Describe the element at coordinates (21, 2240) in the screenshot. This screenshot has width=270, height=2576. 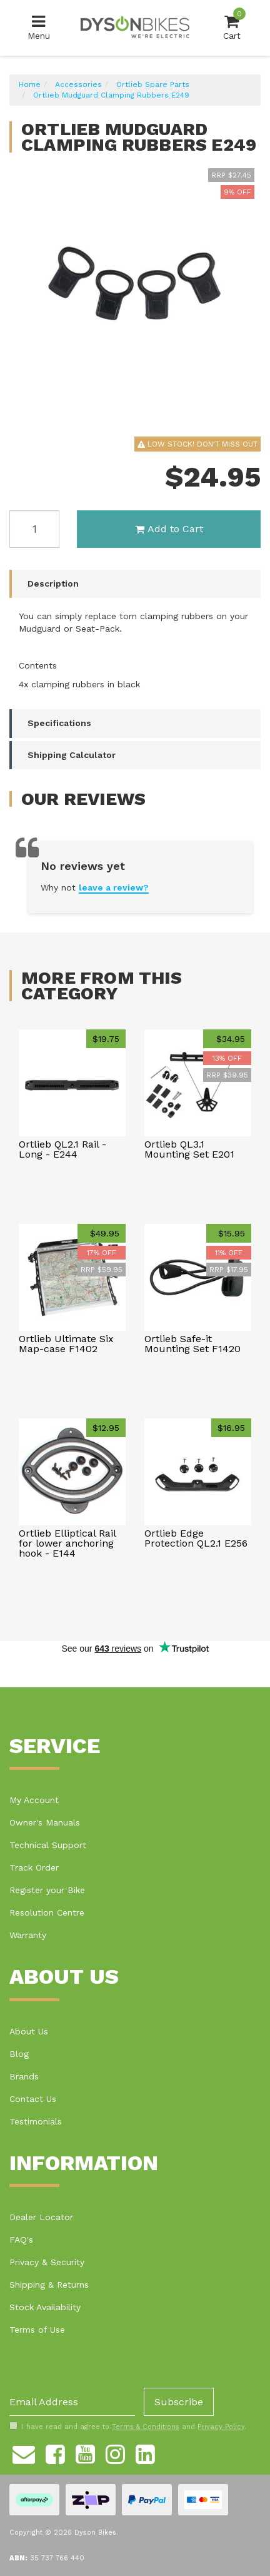
I see `FAQ's` at that location.